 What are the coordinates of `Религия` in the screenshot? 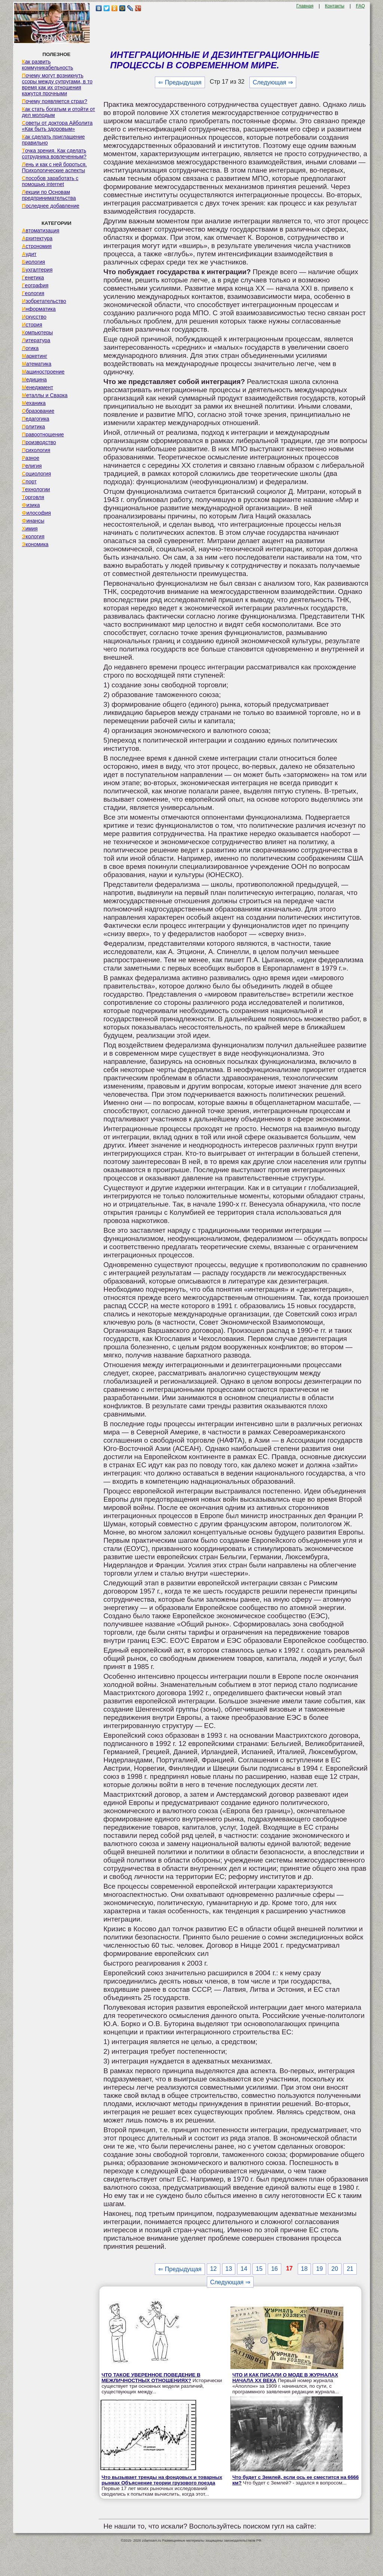 It's located at (32, 466).